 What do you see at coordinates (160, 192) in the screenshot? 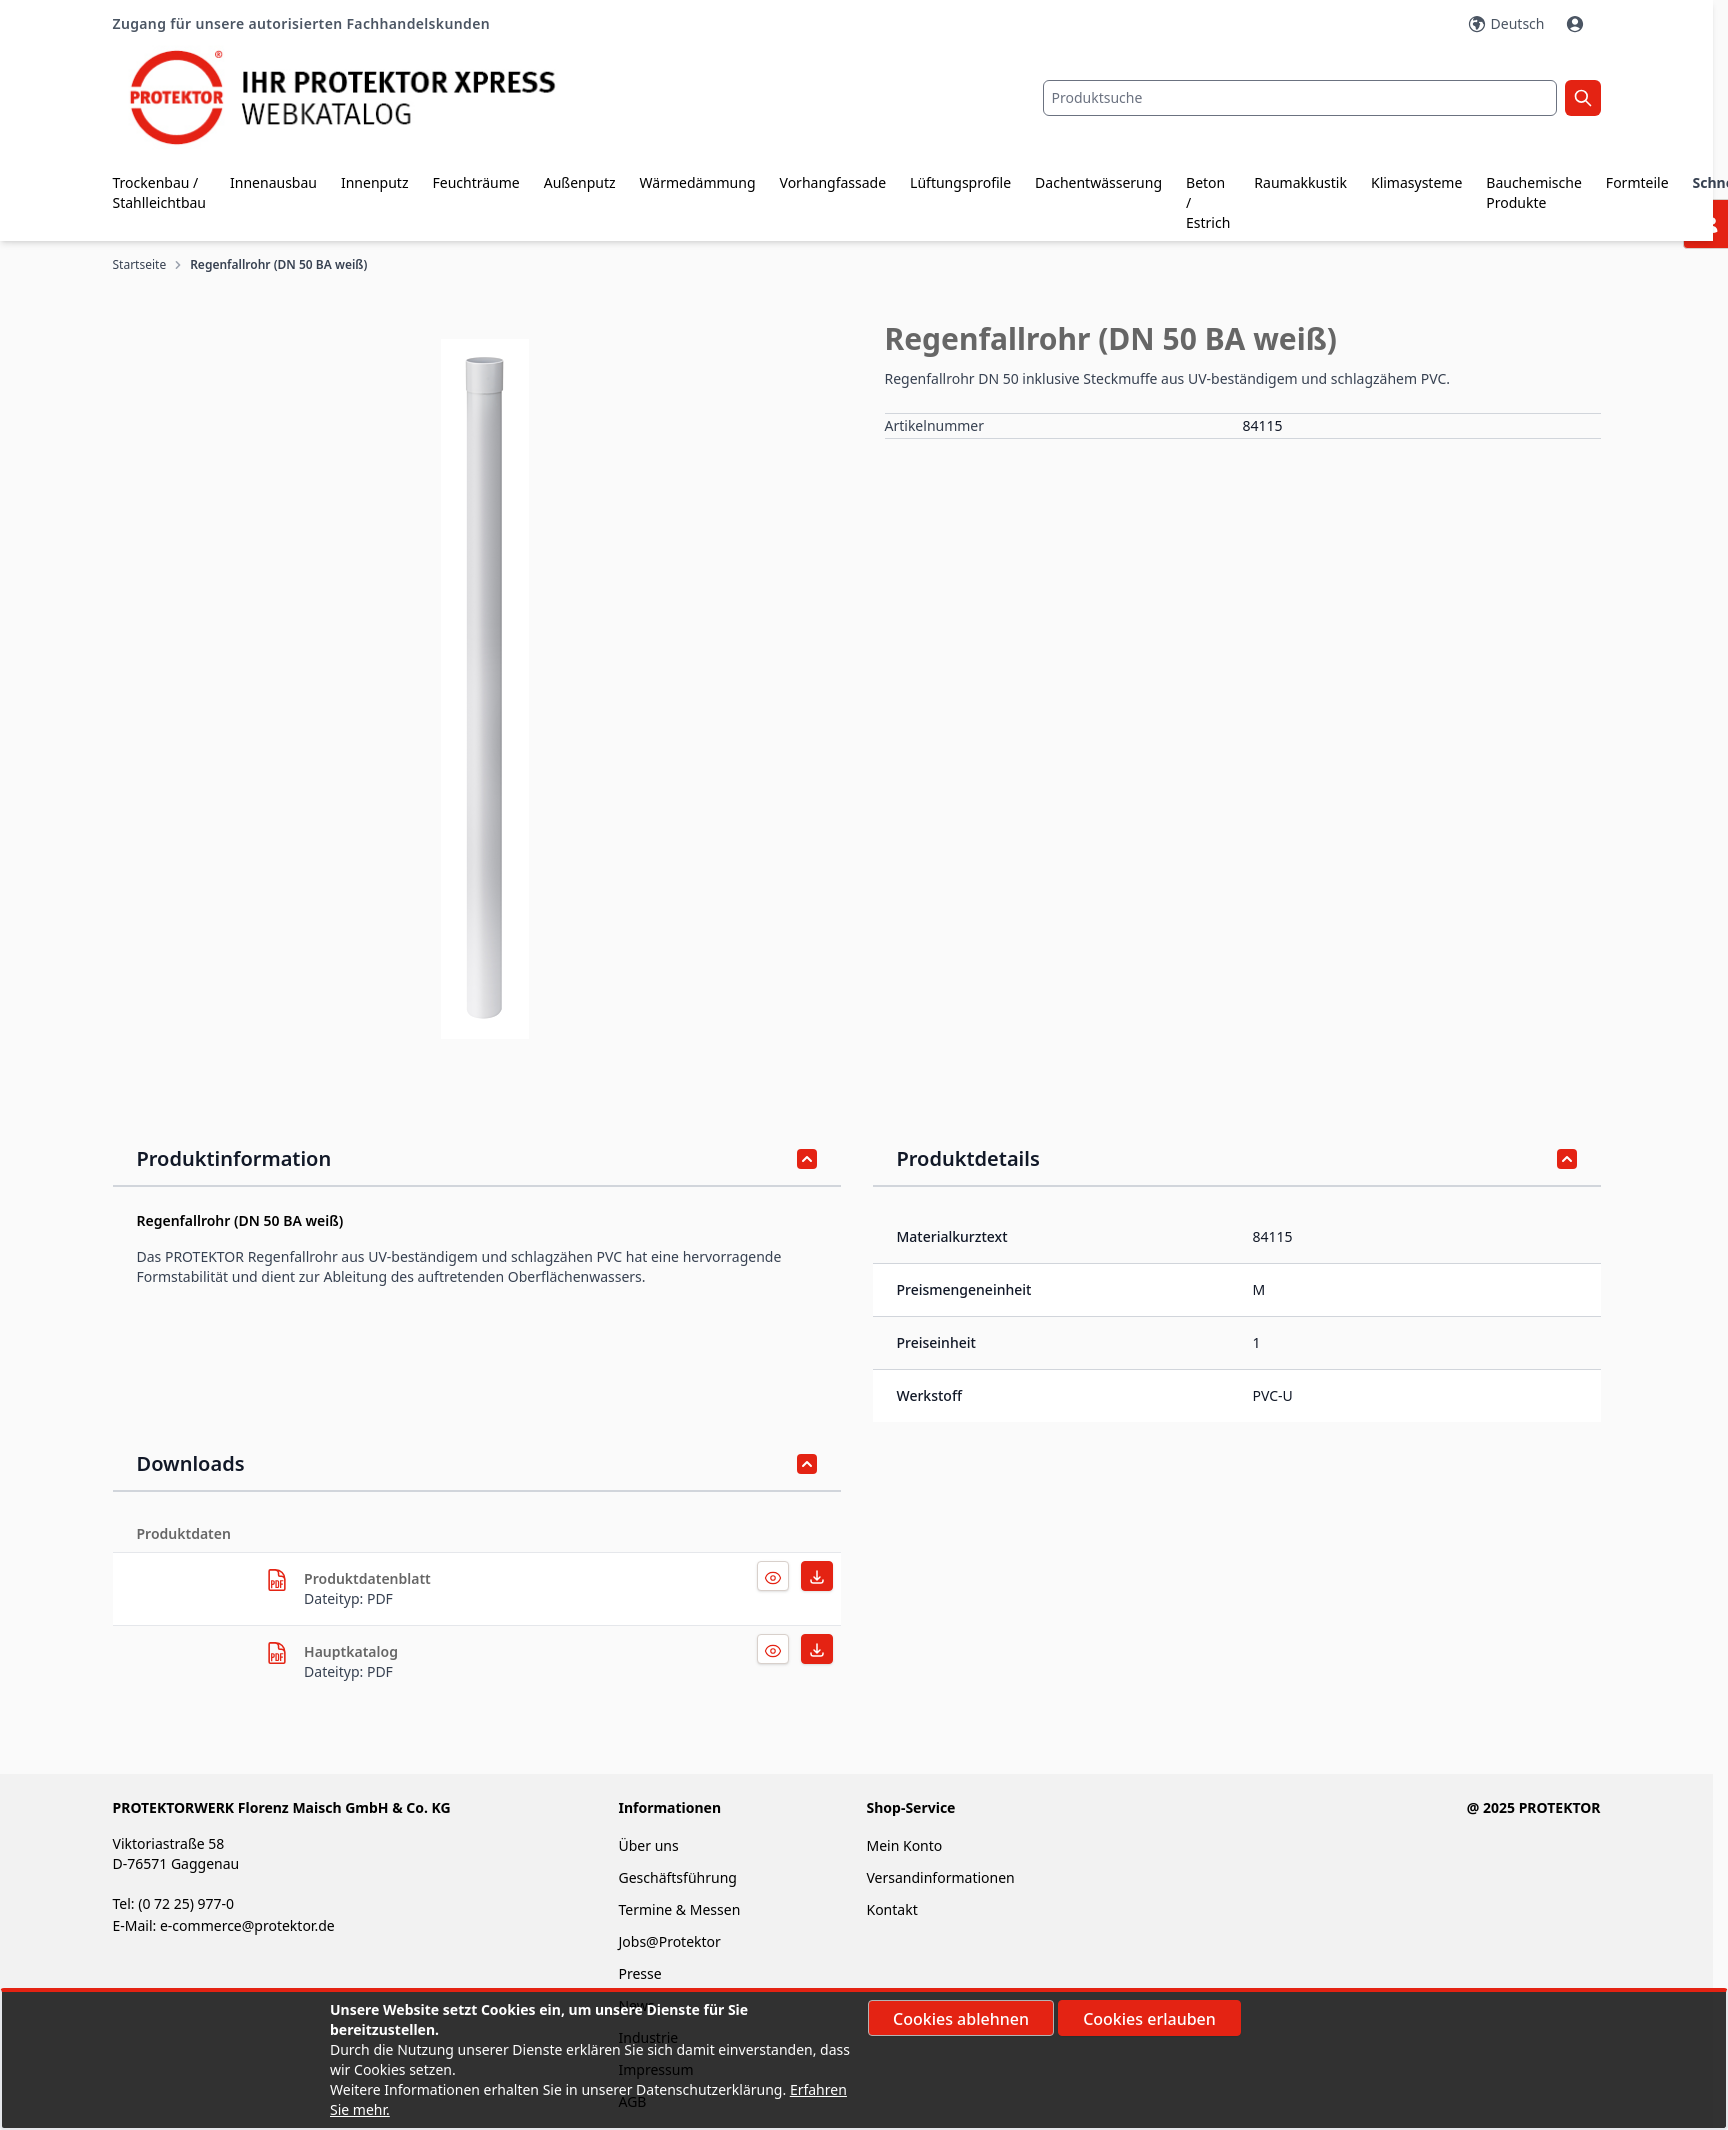
I see `Trockenbau / Stahlleichtbau` at bounding box center [160, 192].